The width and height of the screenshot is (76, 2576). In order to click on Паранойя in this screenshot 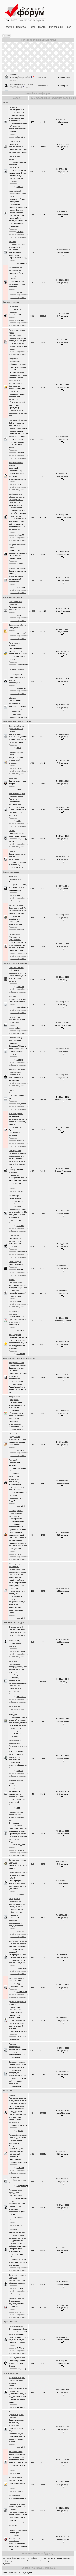, I will do `click(13, 1460)`.